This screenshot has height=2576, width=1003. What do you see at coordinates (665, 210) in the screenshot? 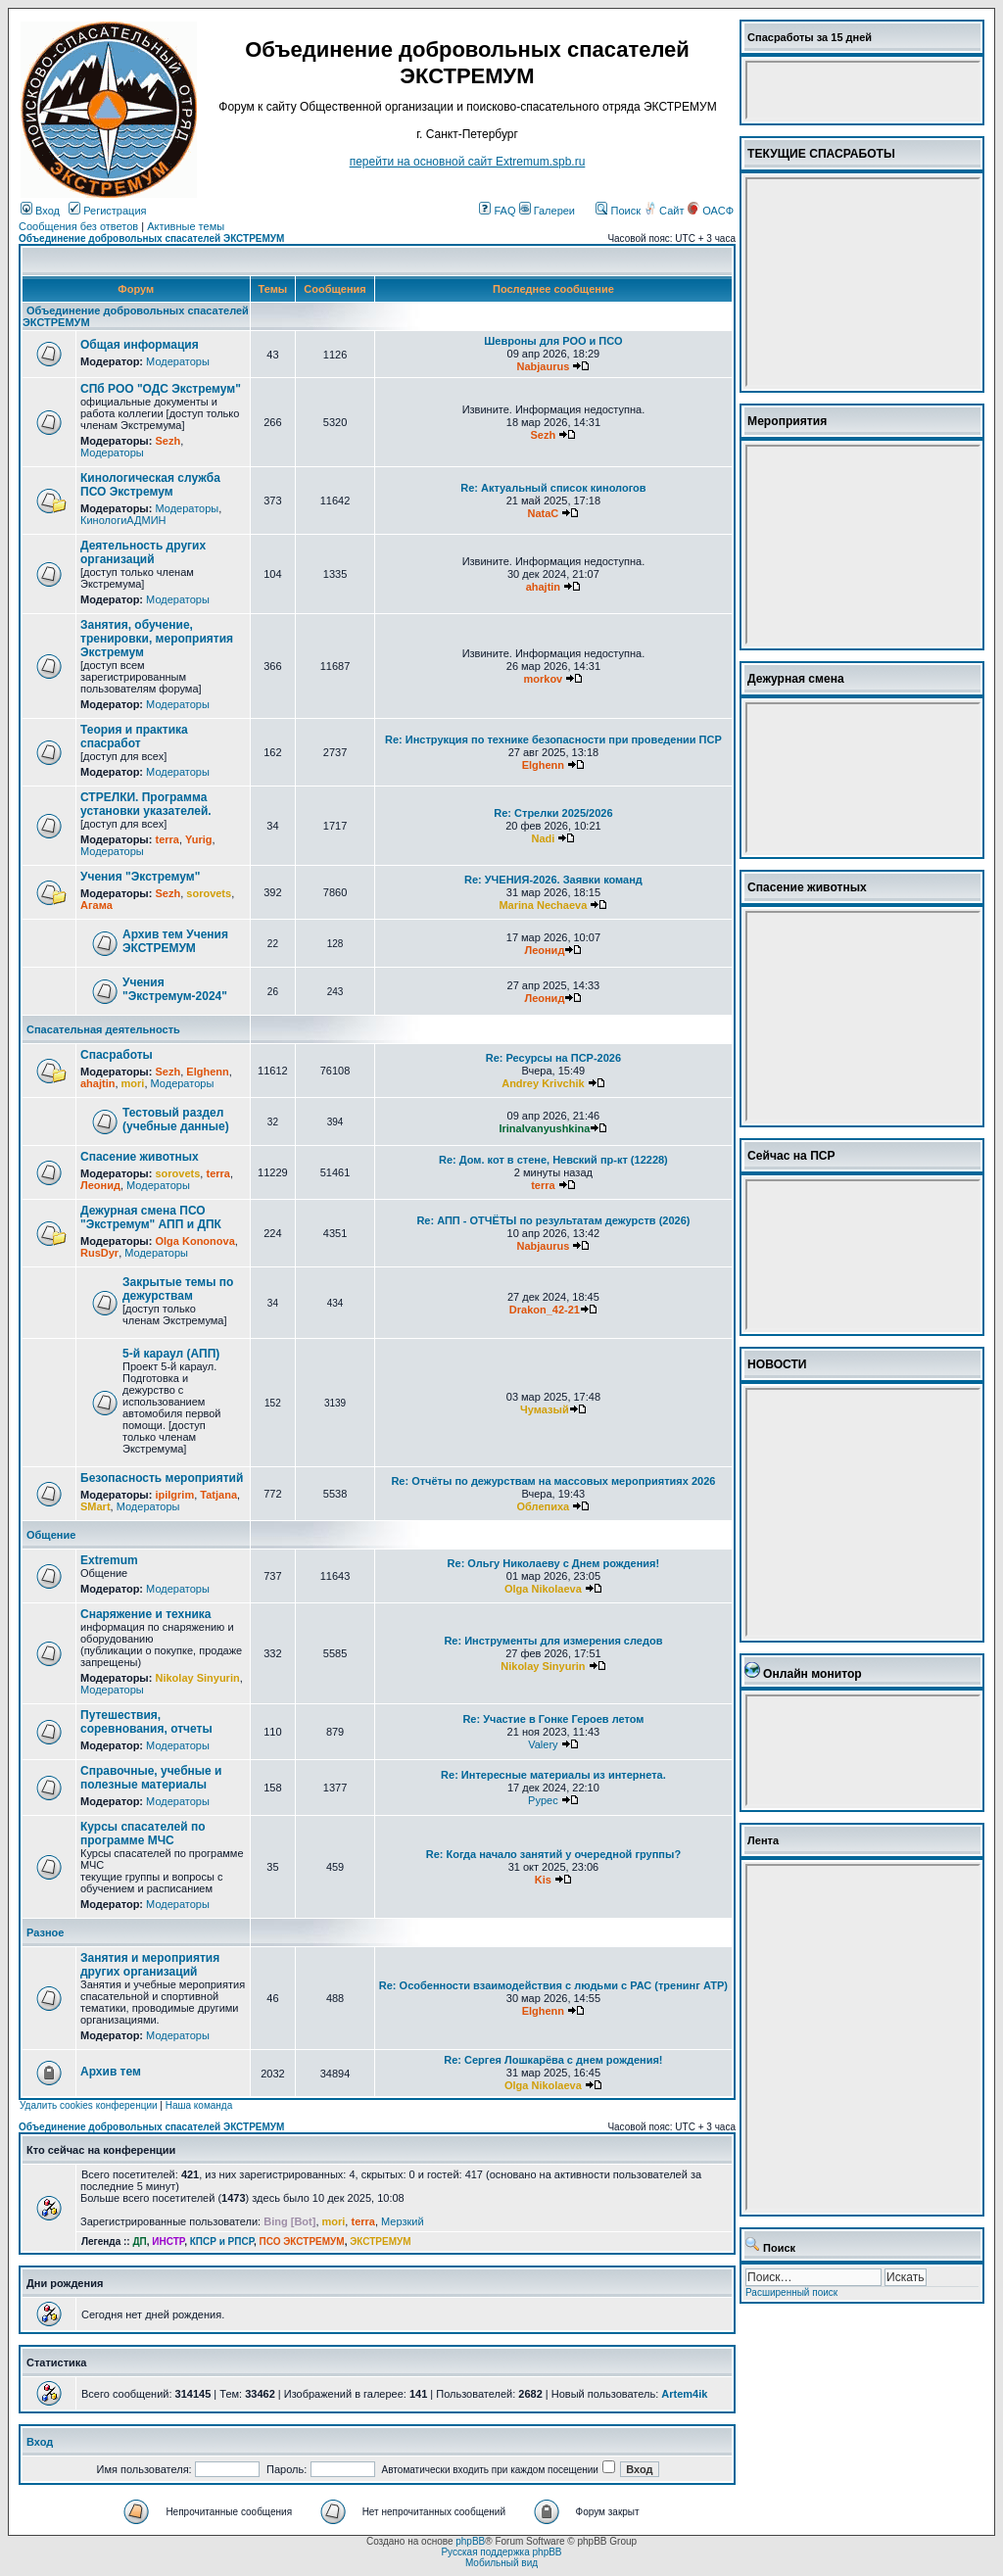
I see `Сайт` at bounding box center [665, 210].